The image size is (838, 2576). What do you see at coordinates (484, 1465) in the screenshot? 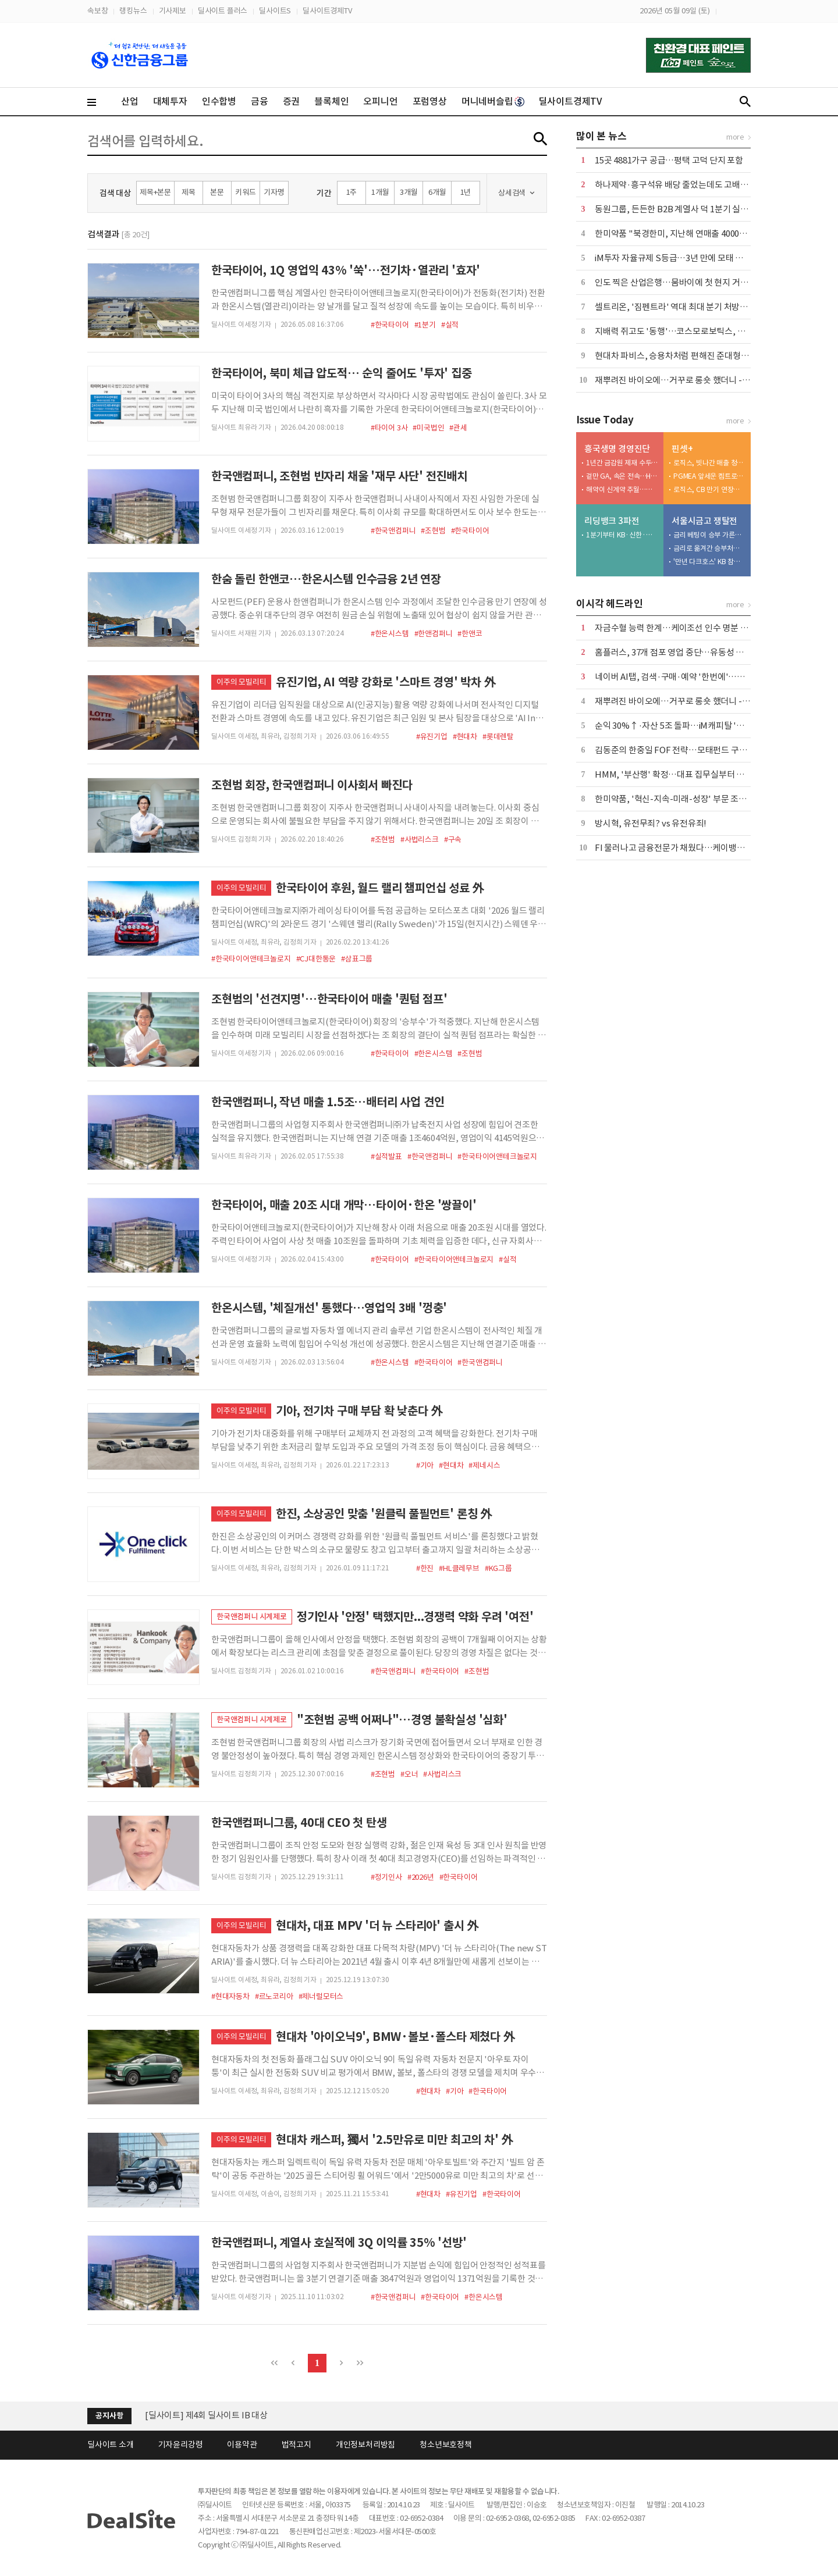
I see `#제네시스` at bounding box center [484, 1465].